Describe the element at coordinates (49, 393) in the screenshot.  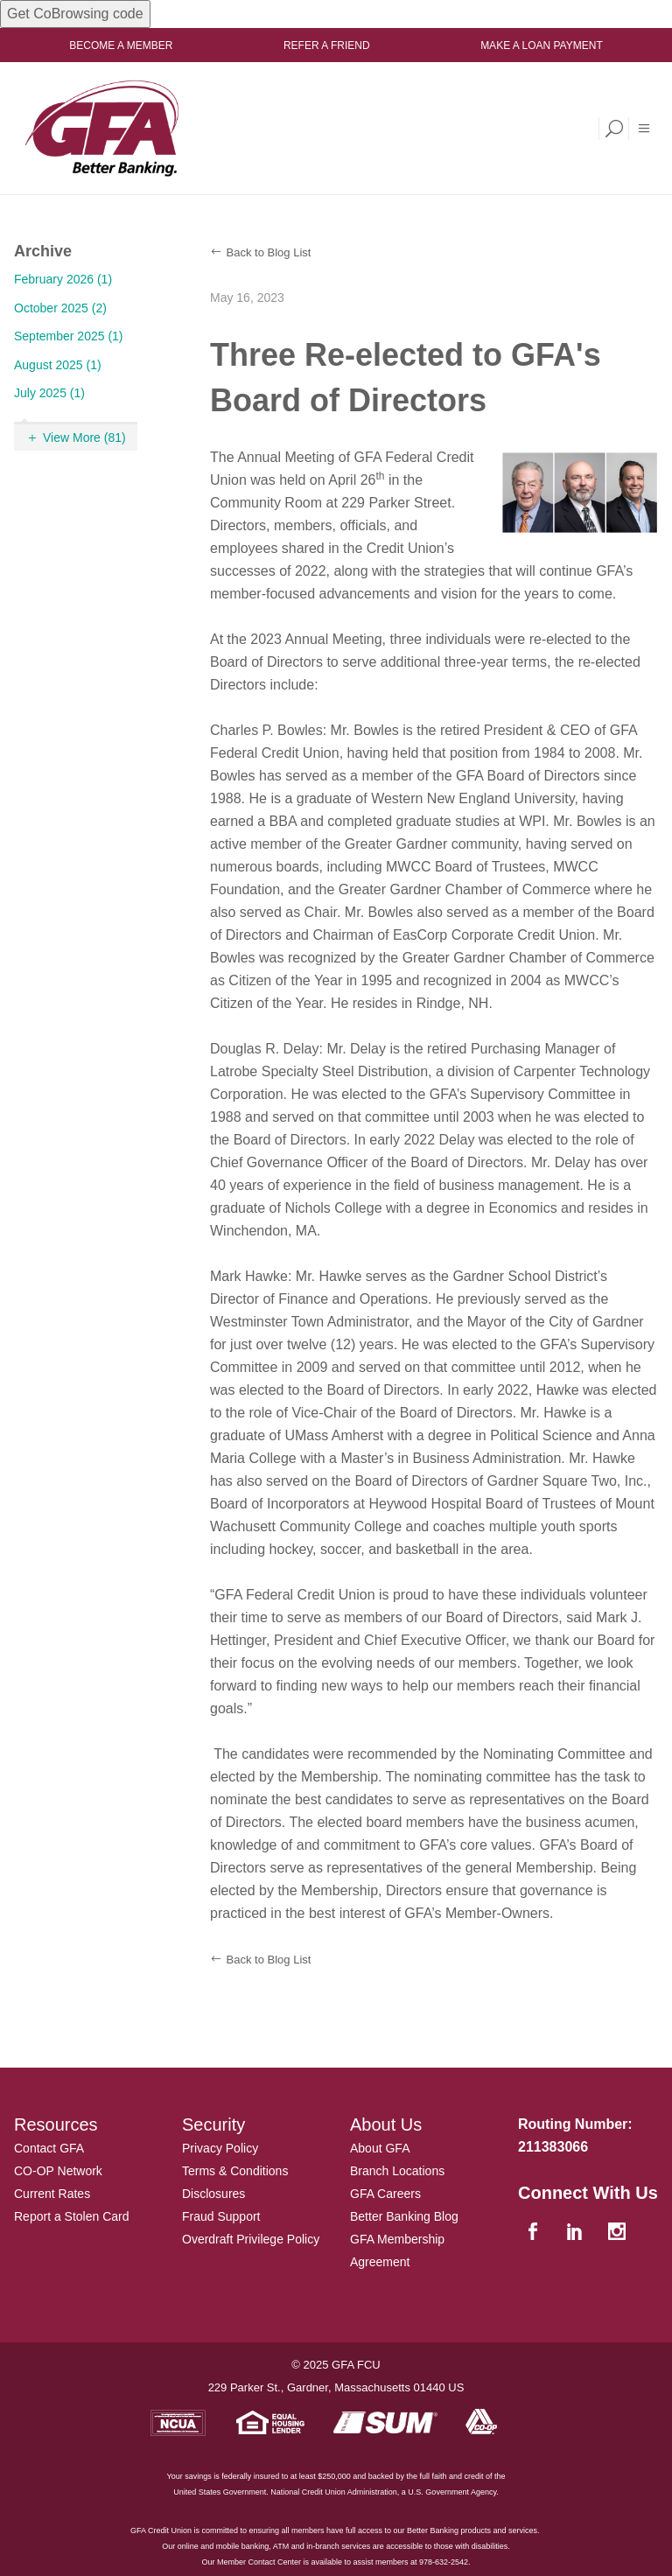
I see `July 2025 (1)` at that location.